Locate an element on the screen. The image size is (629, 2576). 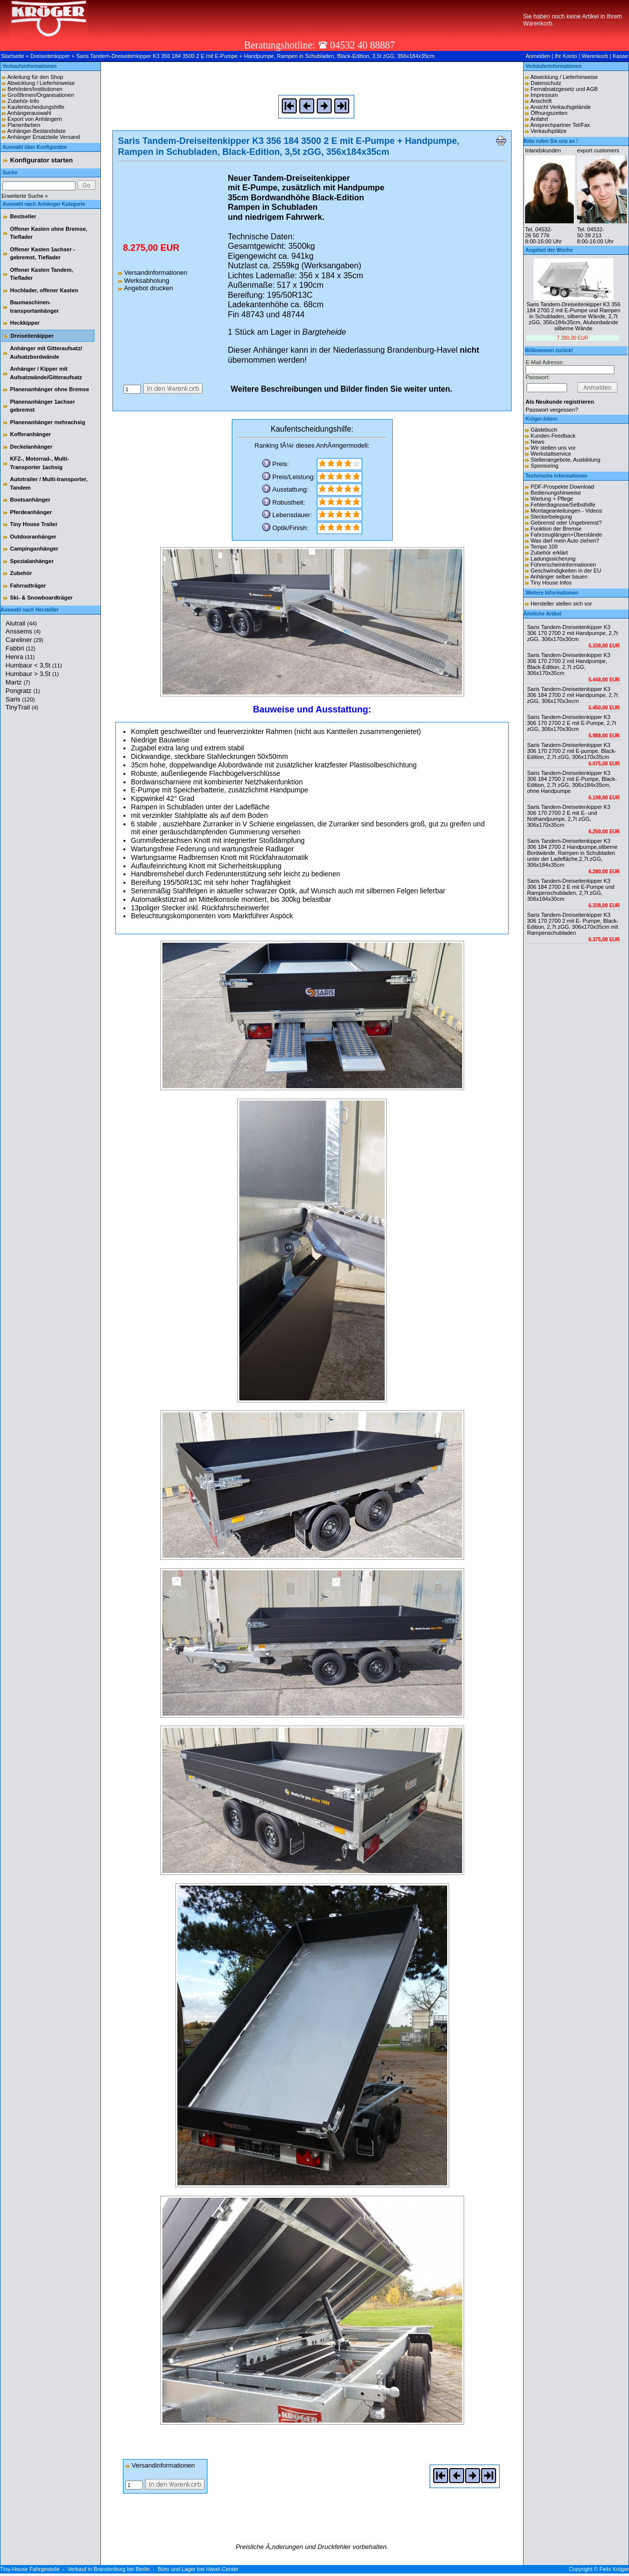
Saris Tandem-Dreiseitenkipper K3 306 170 2700 2 mit E- Pumpe, Black-Edition, 2,7t zGG, 306x170x35cm mit Rampenschubladen is located at coordinates (573, 924).